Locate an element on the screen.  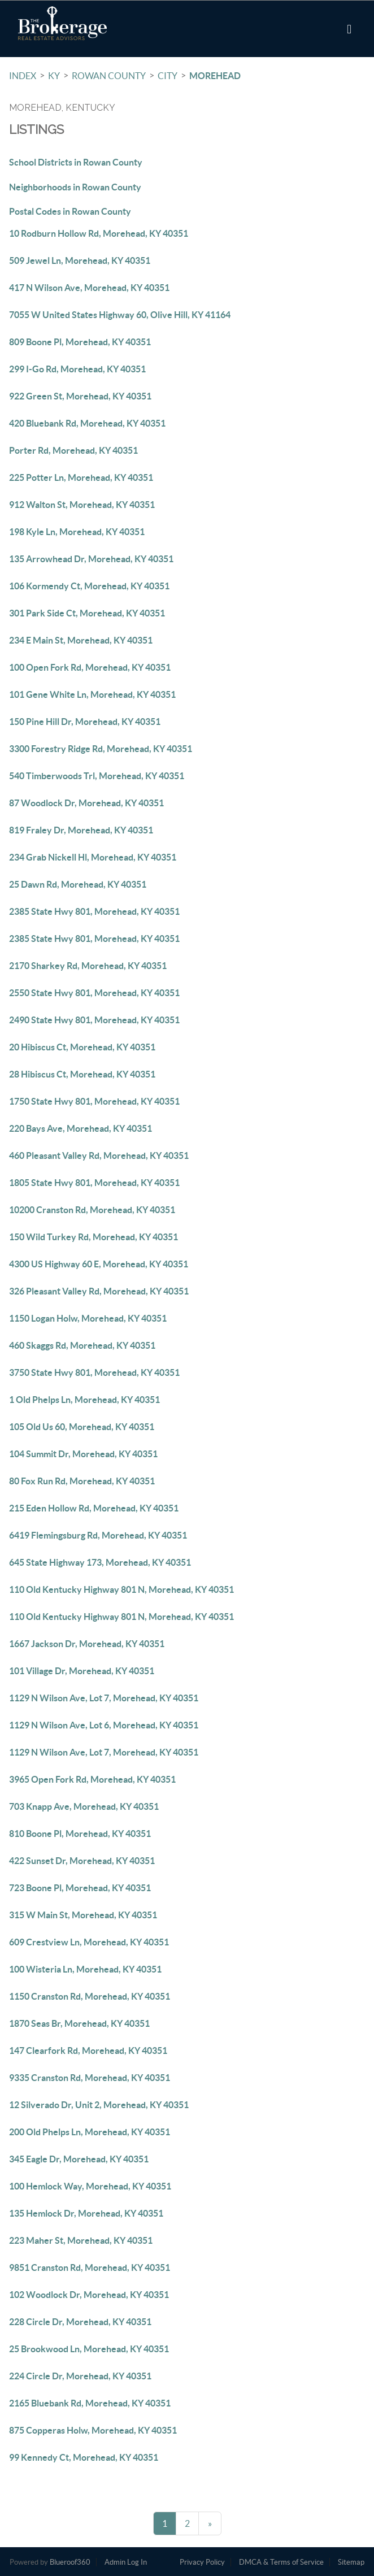
101 Gene White Ln, Morehead, KY 40351 is located at coordinates (92, 694).